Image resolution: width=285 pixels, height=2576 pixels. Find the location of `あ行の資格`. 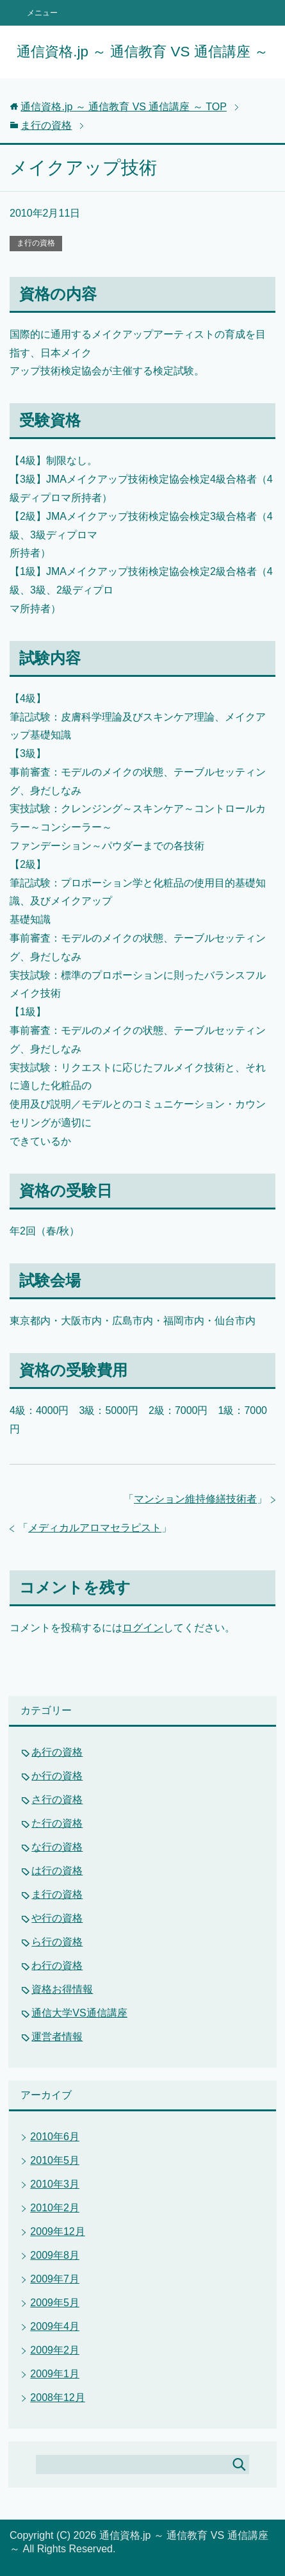

あ行の資格 is located at coordinates (57, 1752).